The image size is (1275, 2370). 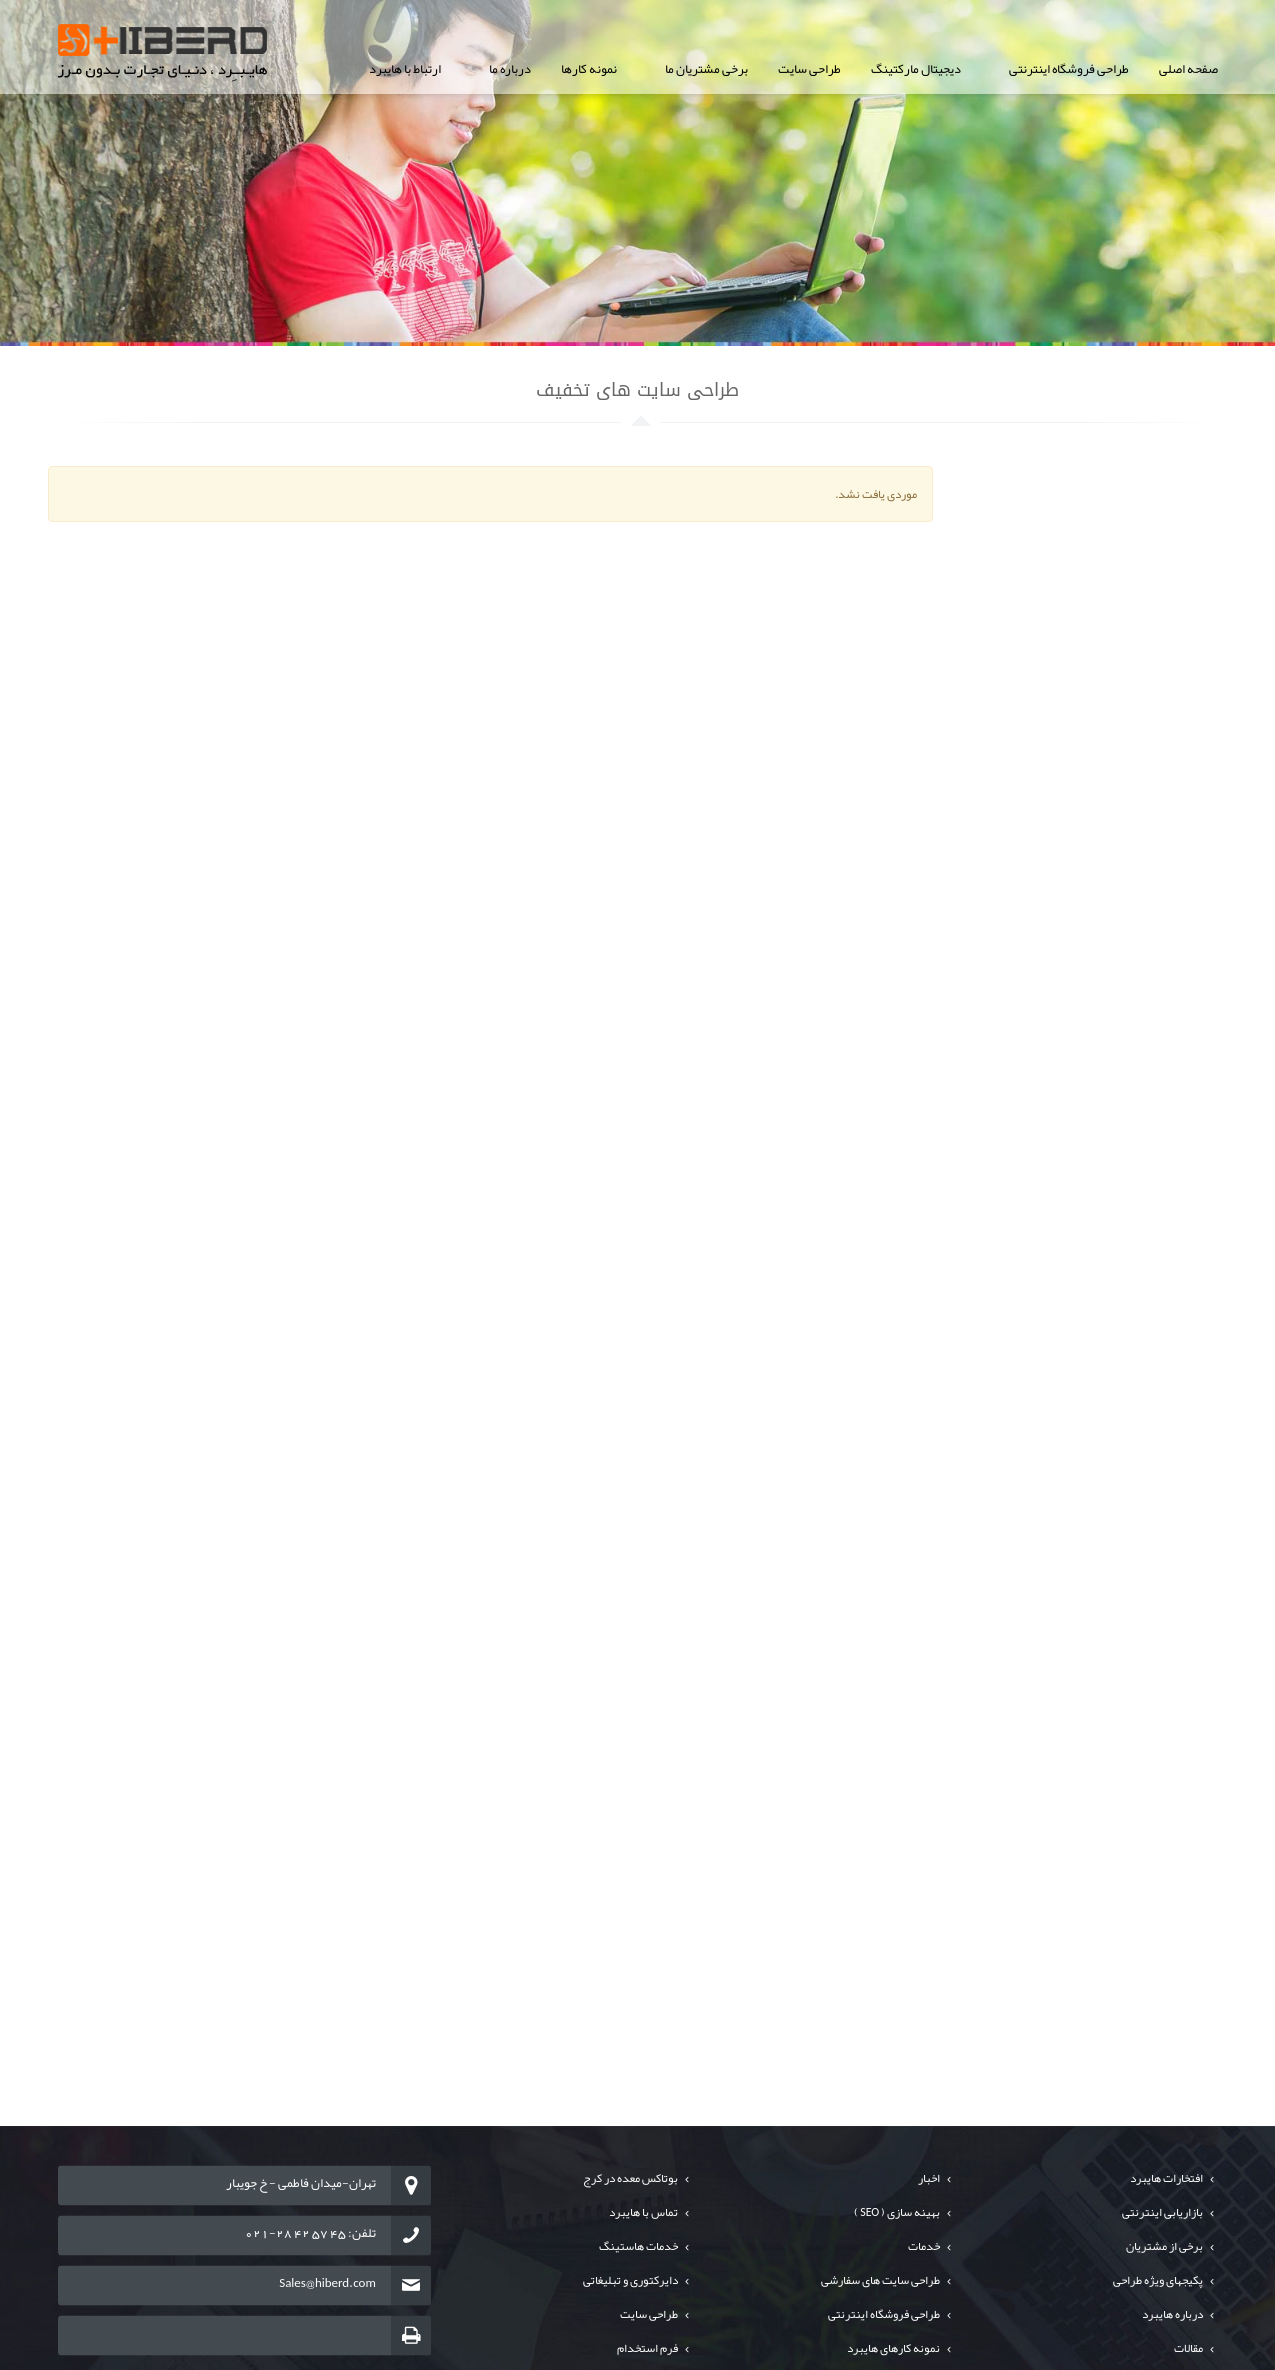 What do you see at coordinates (1188, 69) in the screenshot?
I see `صفحه اصلی` at bounding box center [1188, 69].